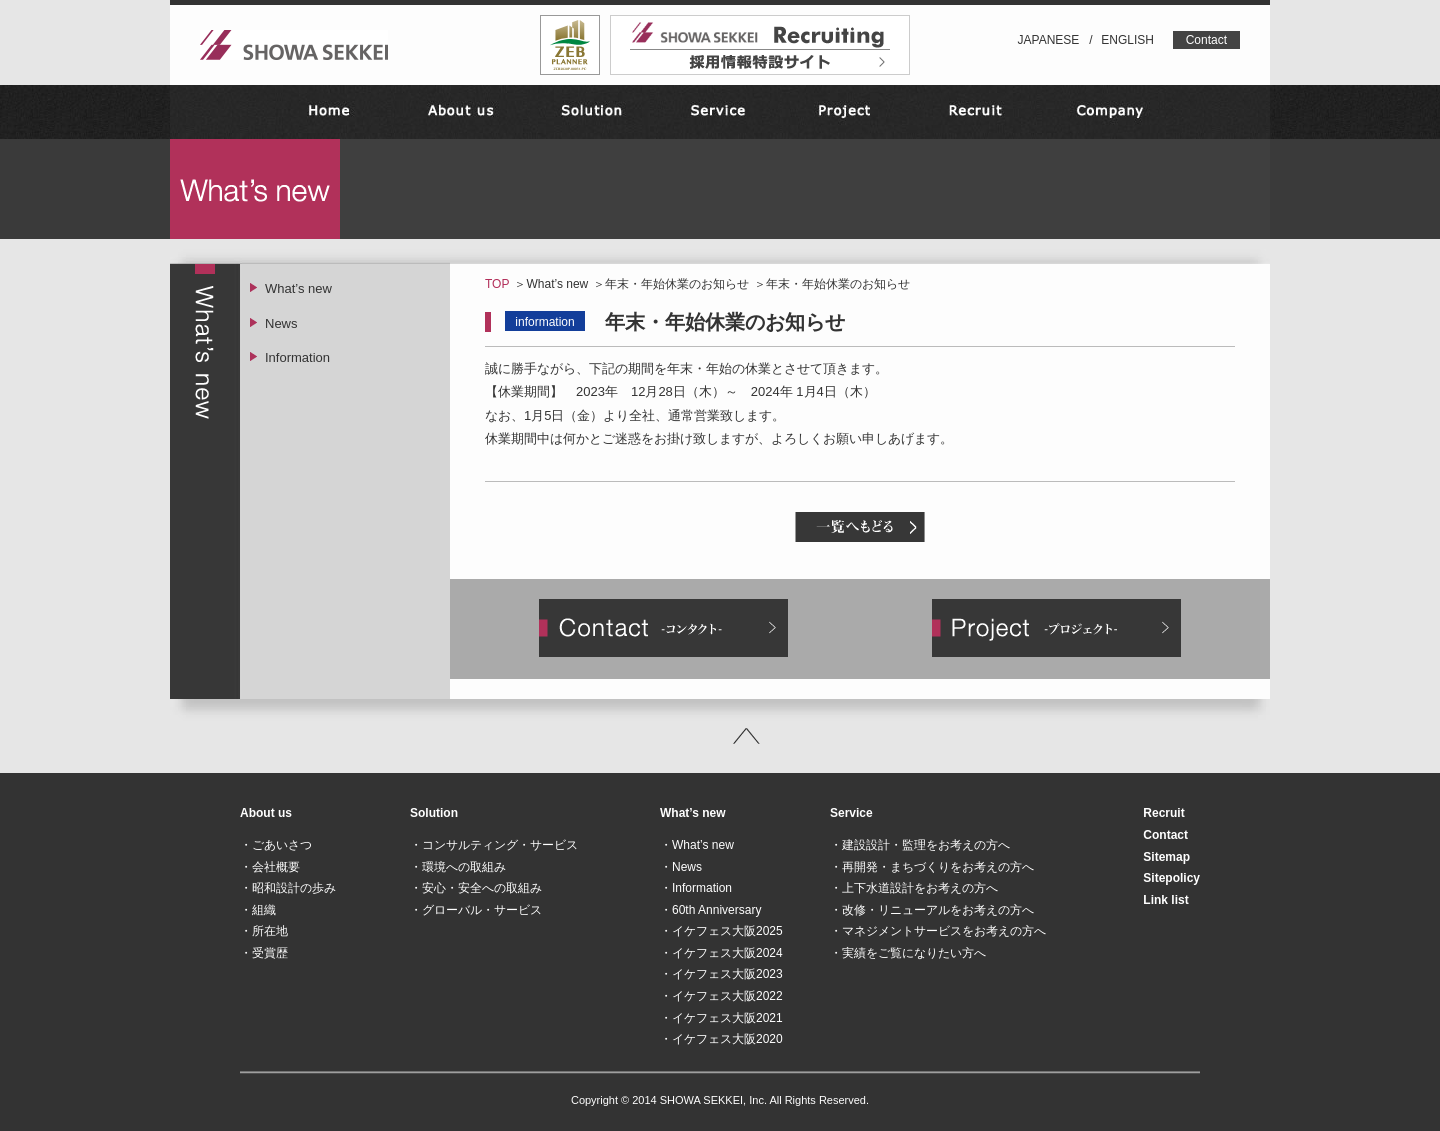 This screenshot has width=1440, height=1131. I want to click on ・環境への取組み, so click(458, 867).